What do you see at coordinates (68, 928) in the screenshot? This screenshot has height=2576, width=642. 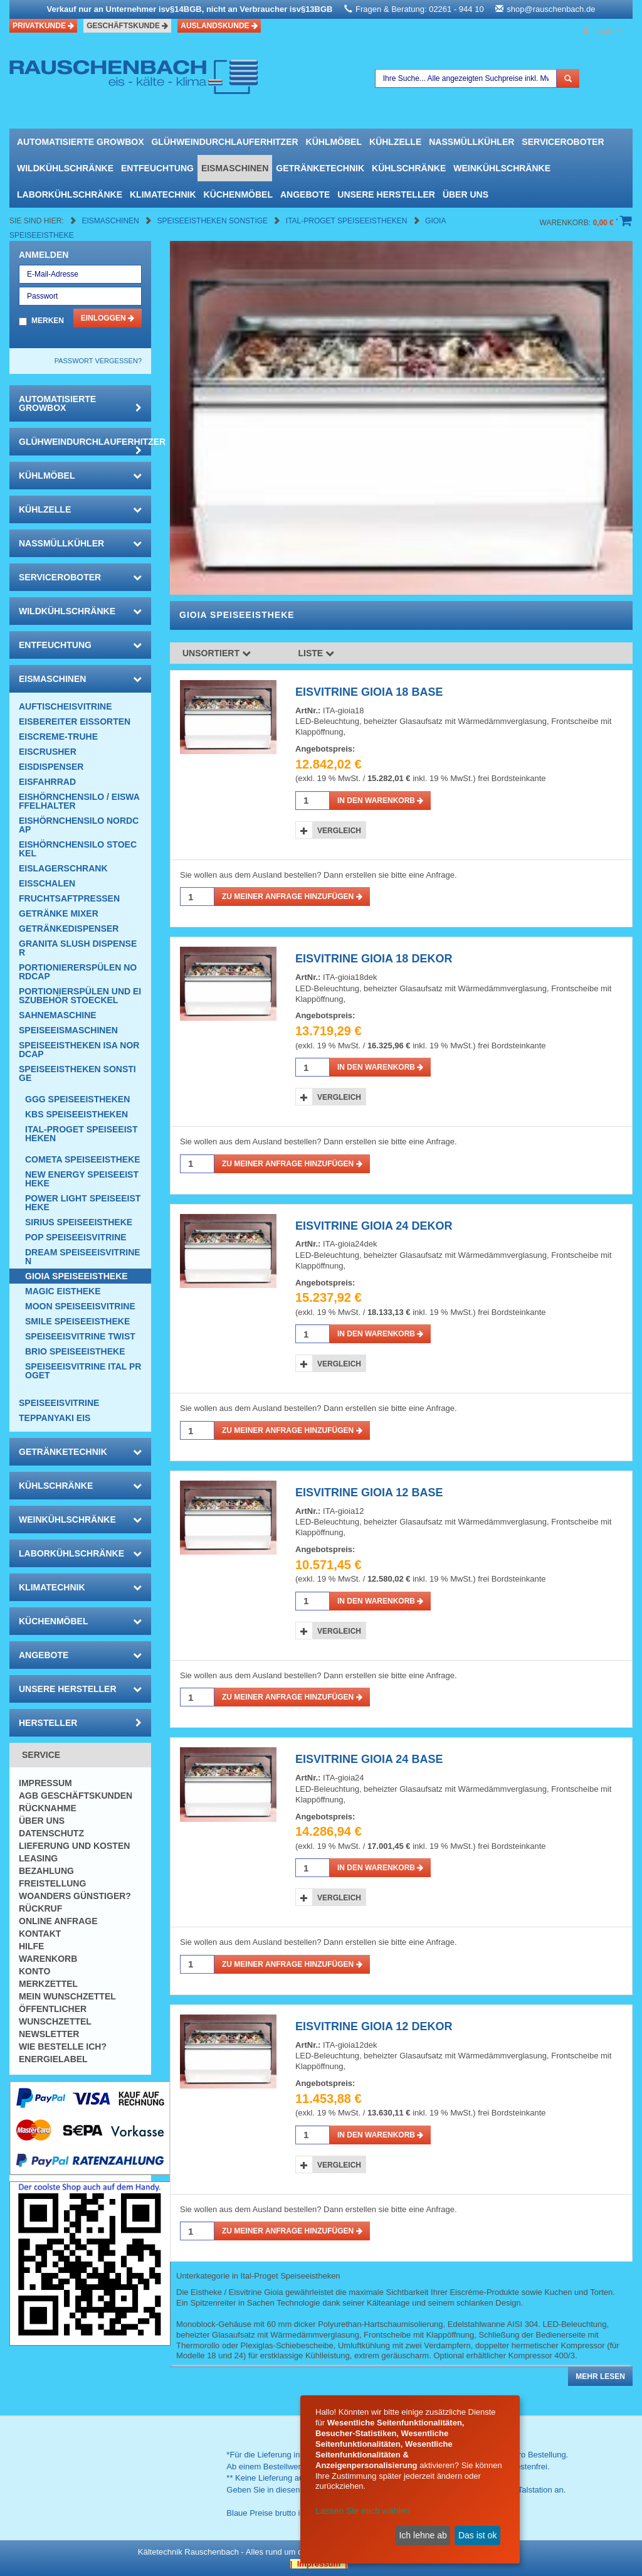 I see `Getränkedispenser` at bounding box center [68, 928].